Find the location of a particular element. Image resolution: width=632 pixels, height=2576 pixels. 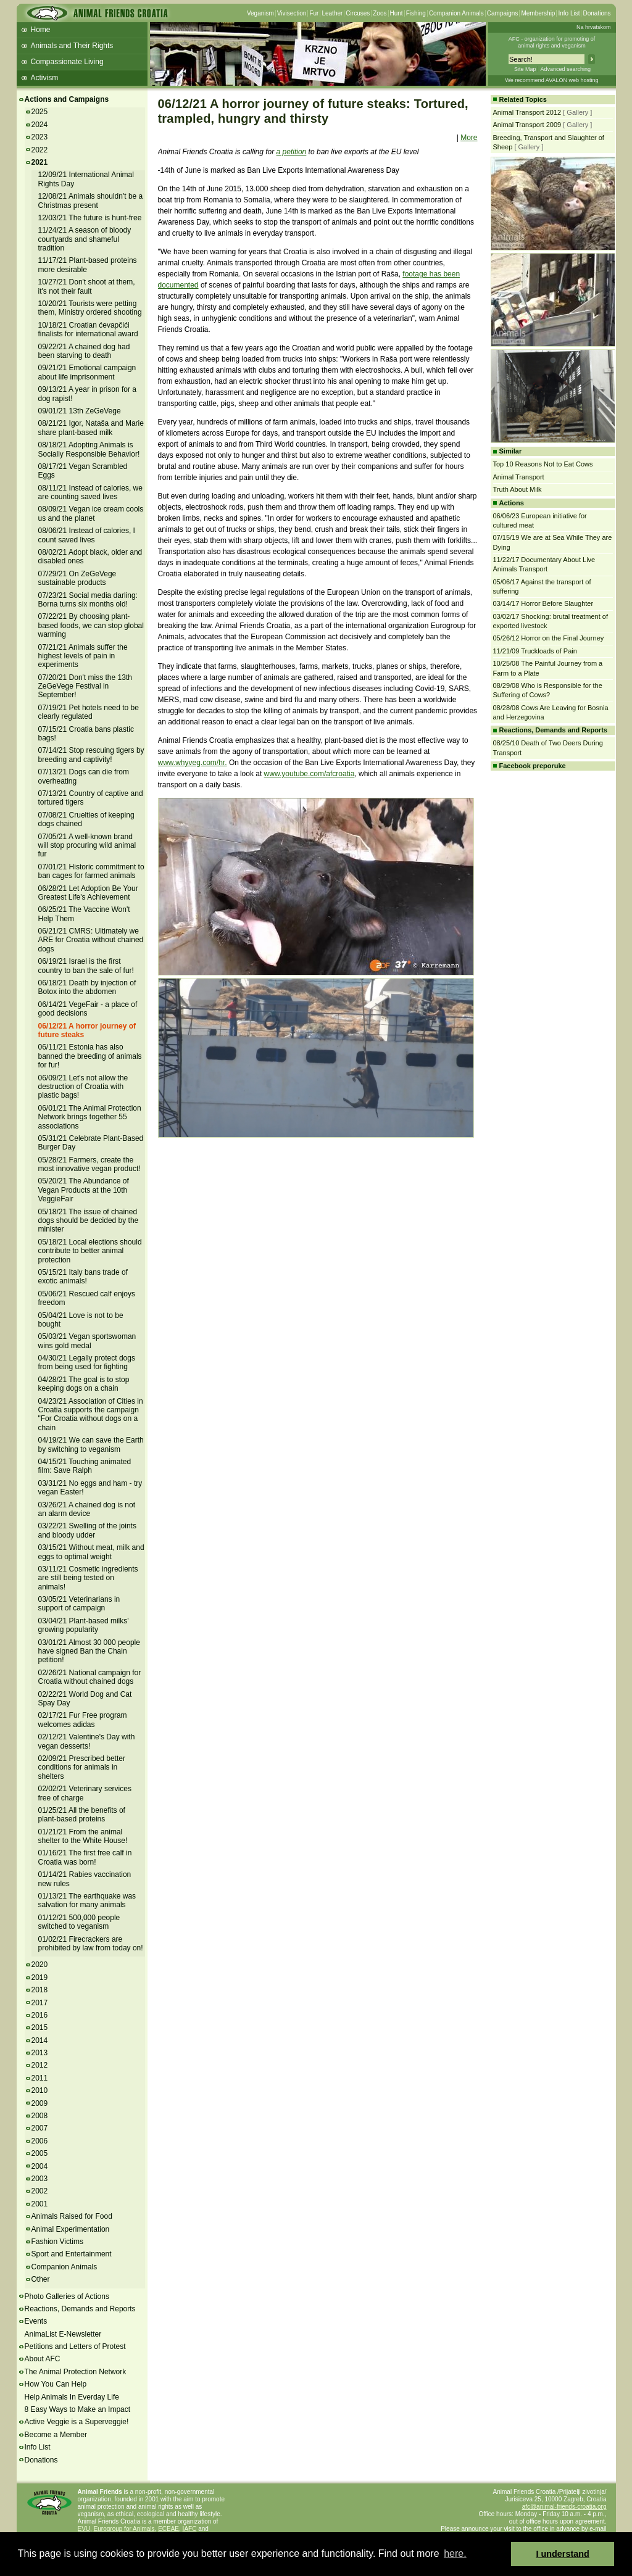

07/14/21 Stop rescuing tigers by breeding and captivity! is located at coordinates (91, 754).